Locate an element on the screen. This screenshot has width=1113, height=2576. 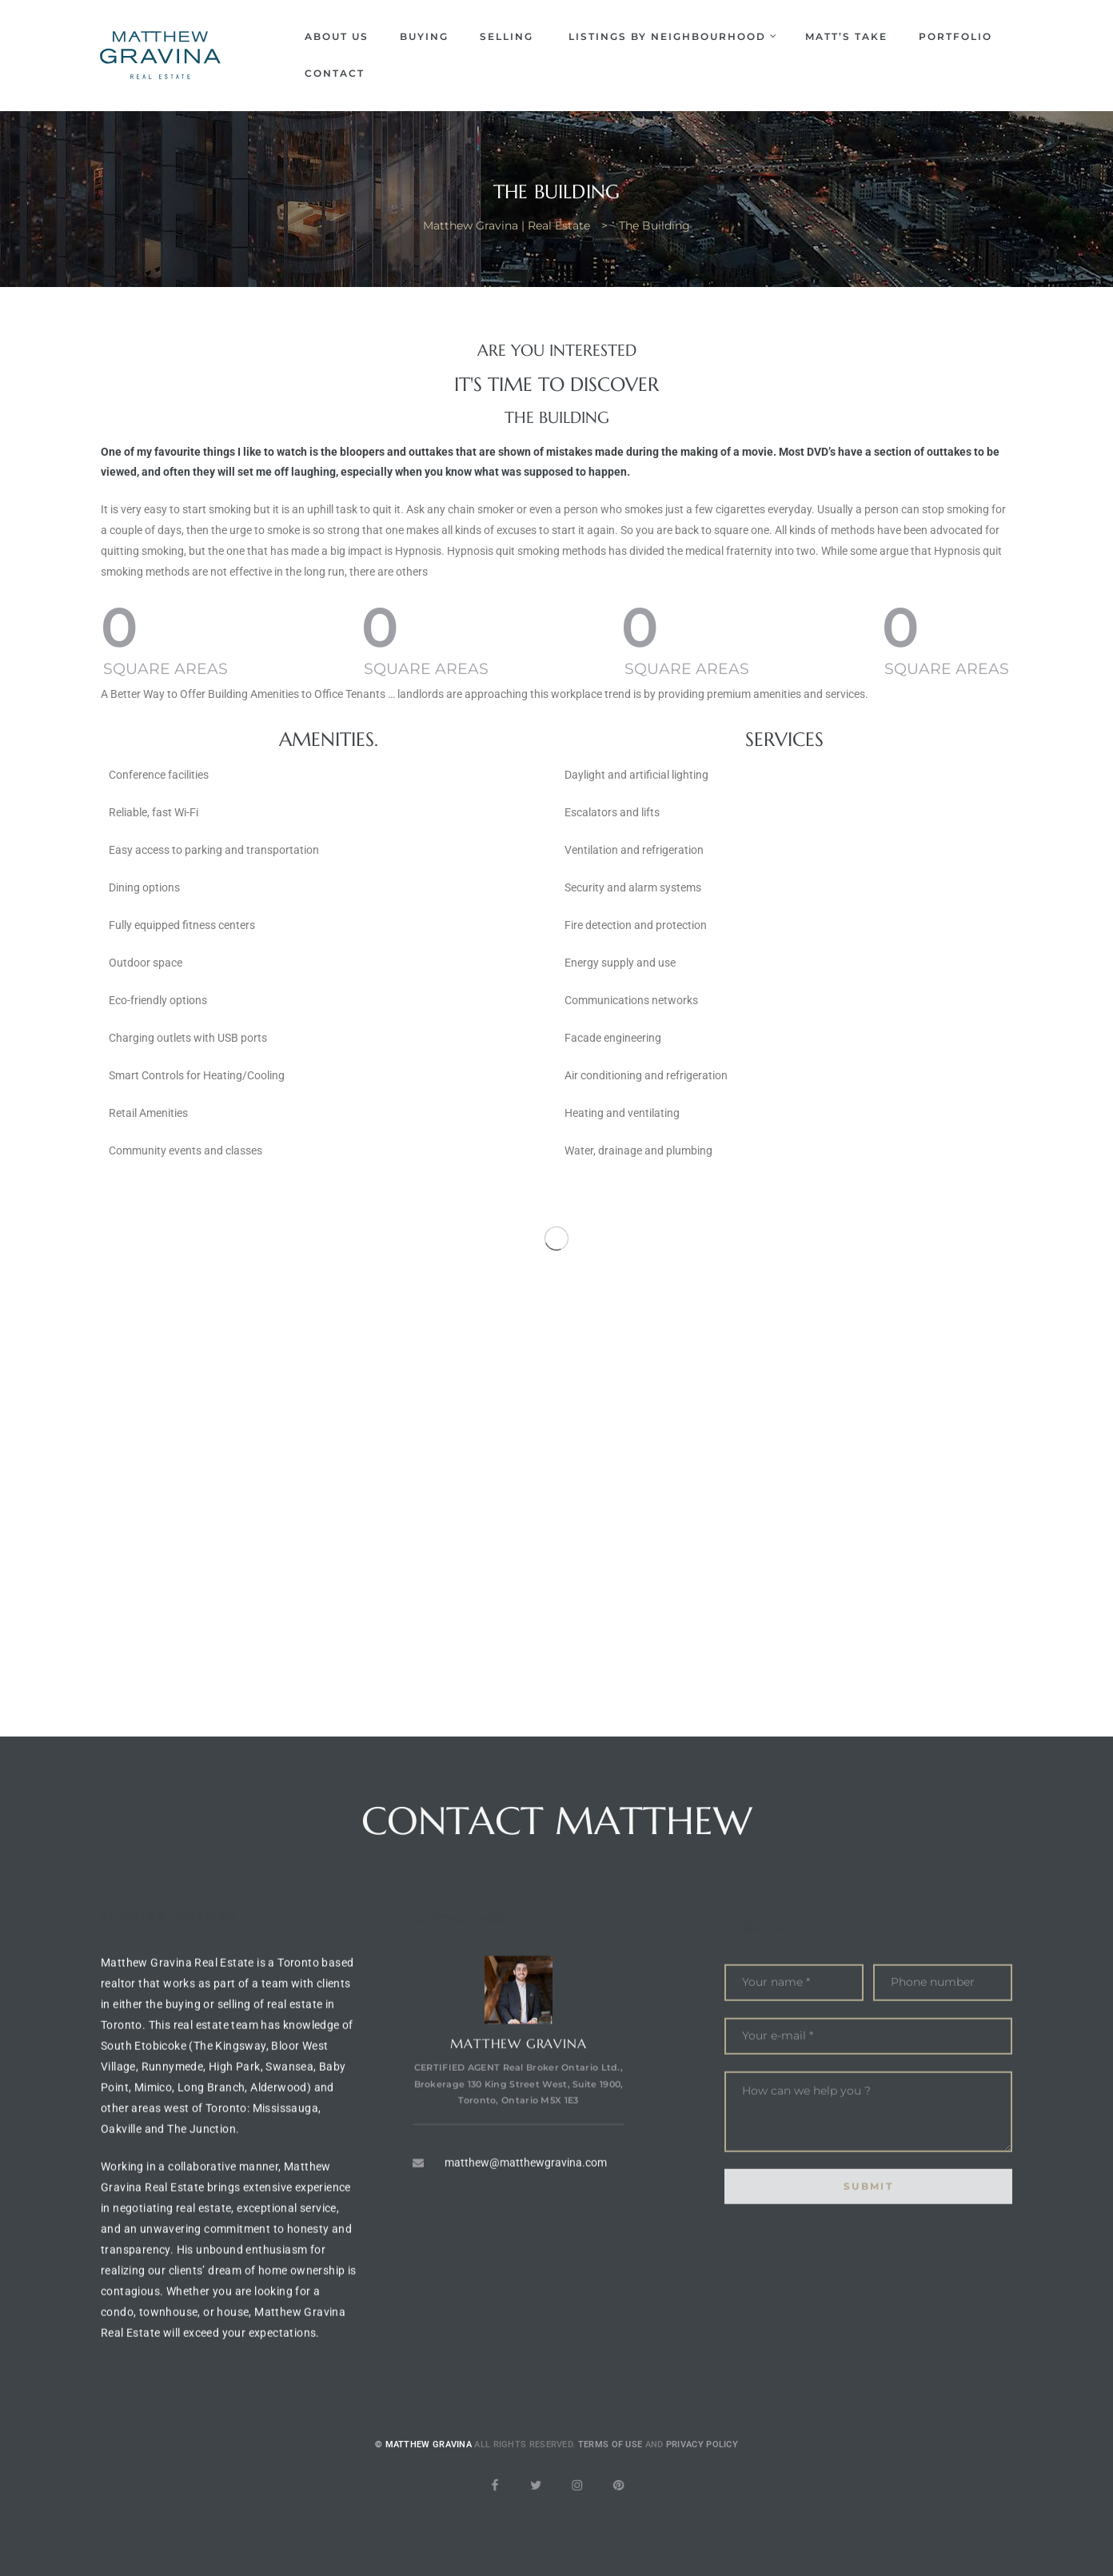
Selling is located at coordinates (508, 36).